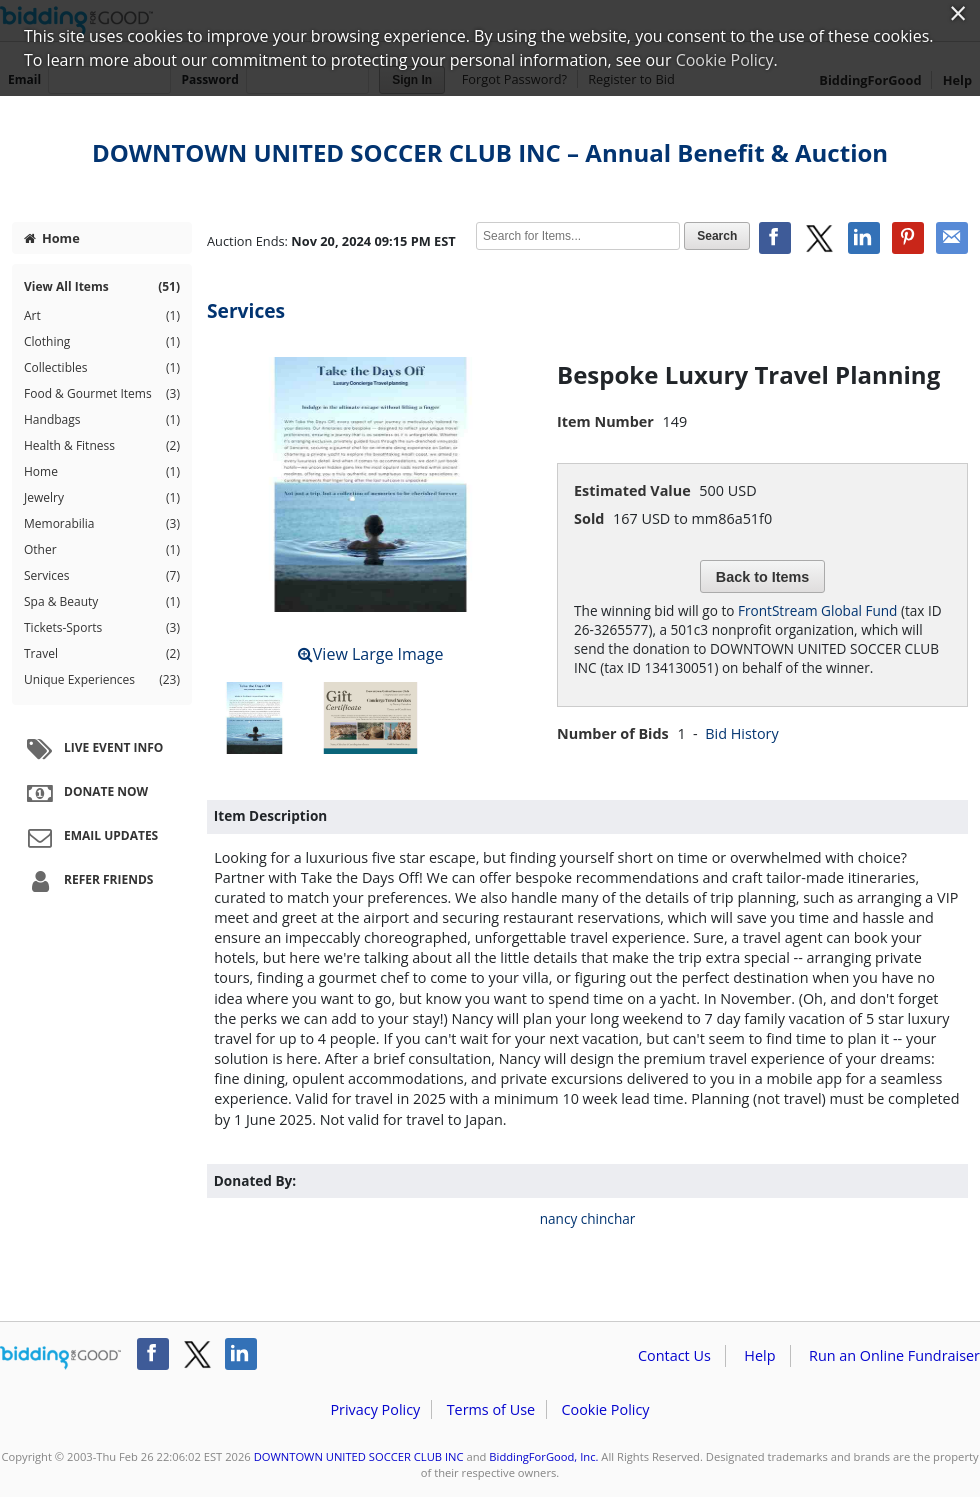 The width and height of the screenshot is (980, 1497). Describe the element at coordinates (375, 1409) in the screenshot. I see `Privacy Policy` at that location.